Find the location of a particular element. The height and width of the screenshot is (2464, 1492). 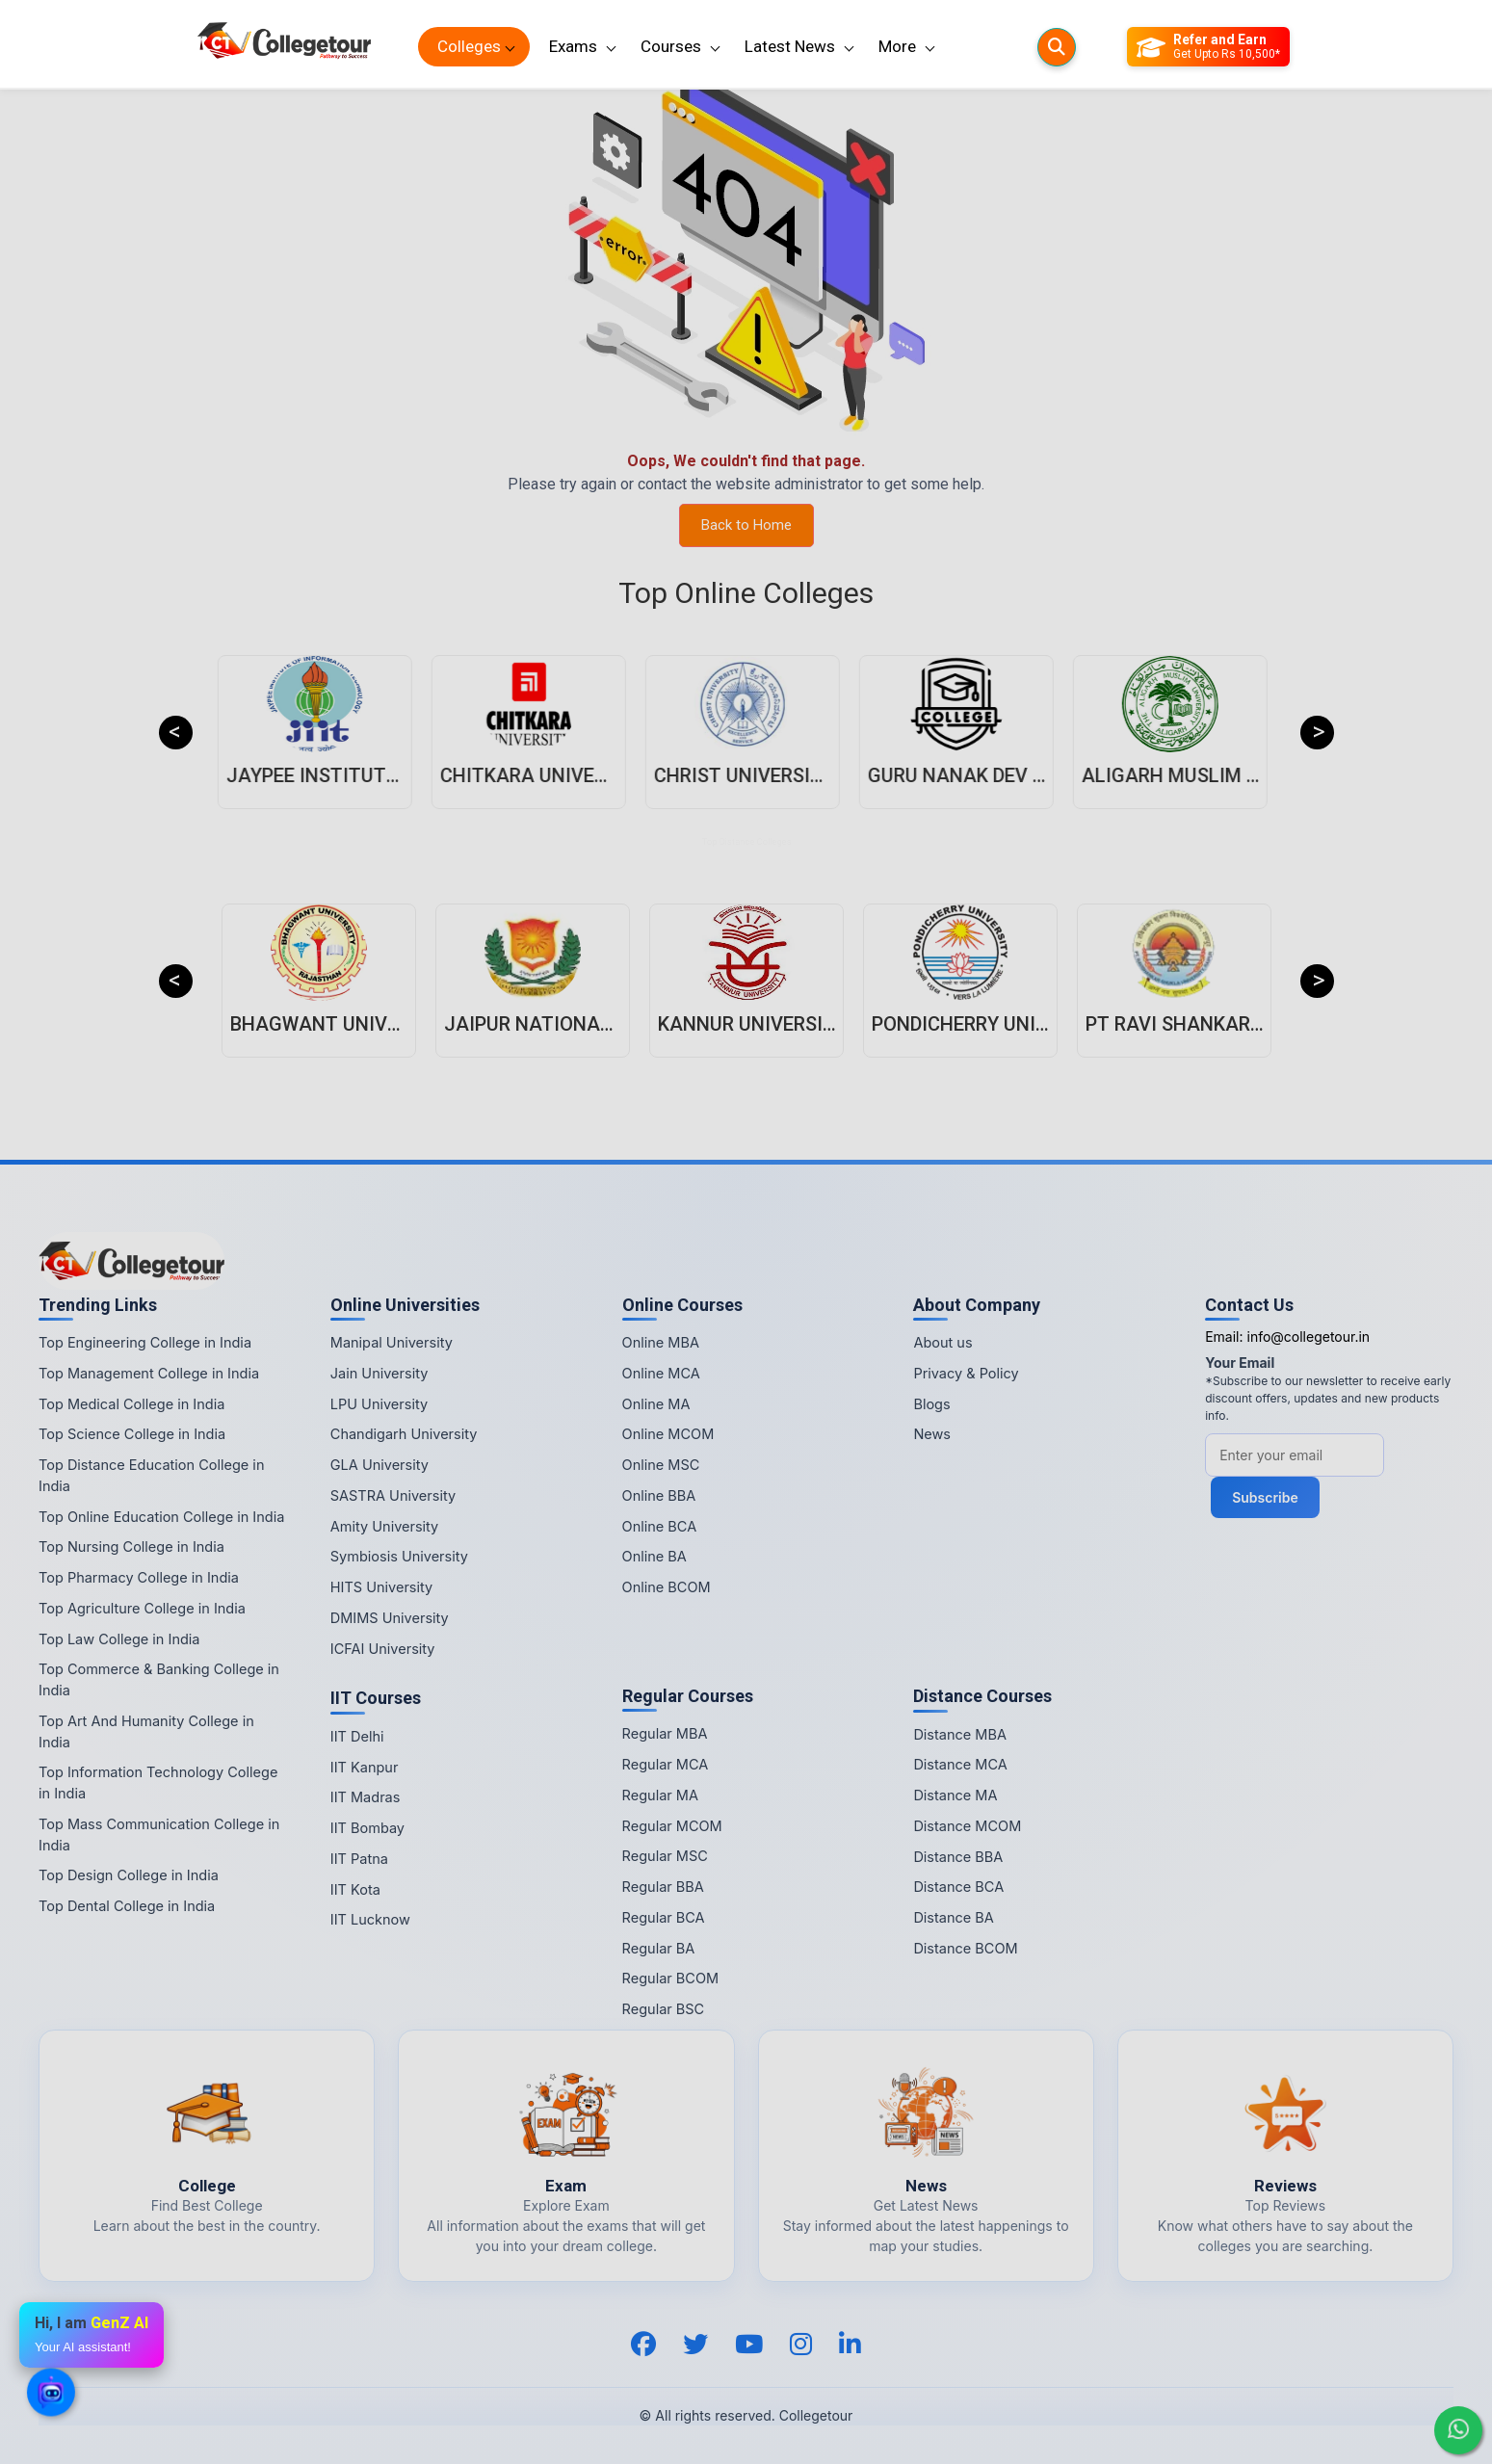

Top Law College in India is located at coordinates (119, 1639).